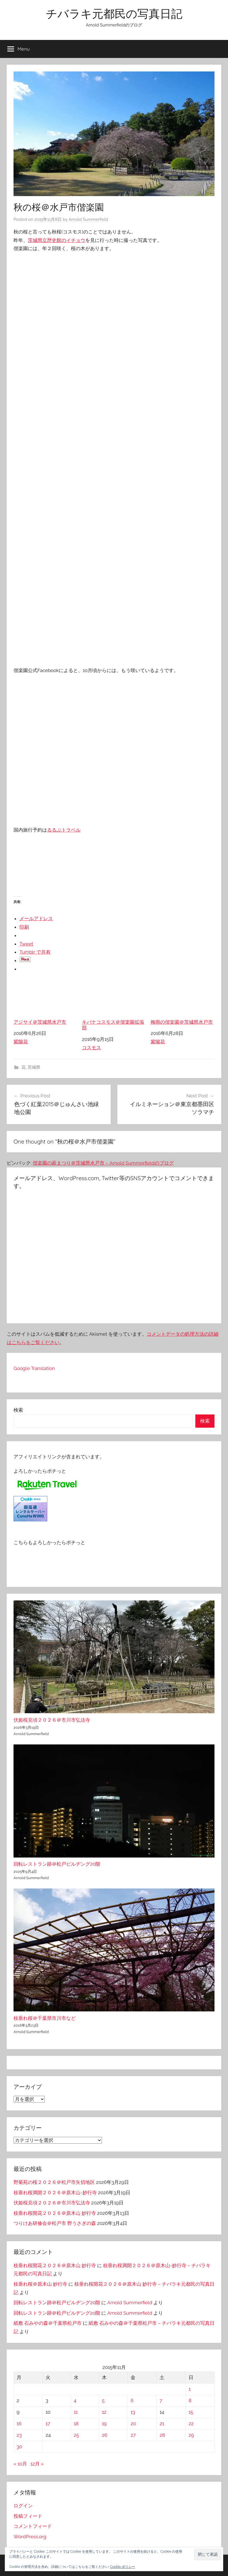  I want to click on 20 [2015年11月20日 に投稿を公開], so click(133, 2423).